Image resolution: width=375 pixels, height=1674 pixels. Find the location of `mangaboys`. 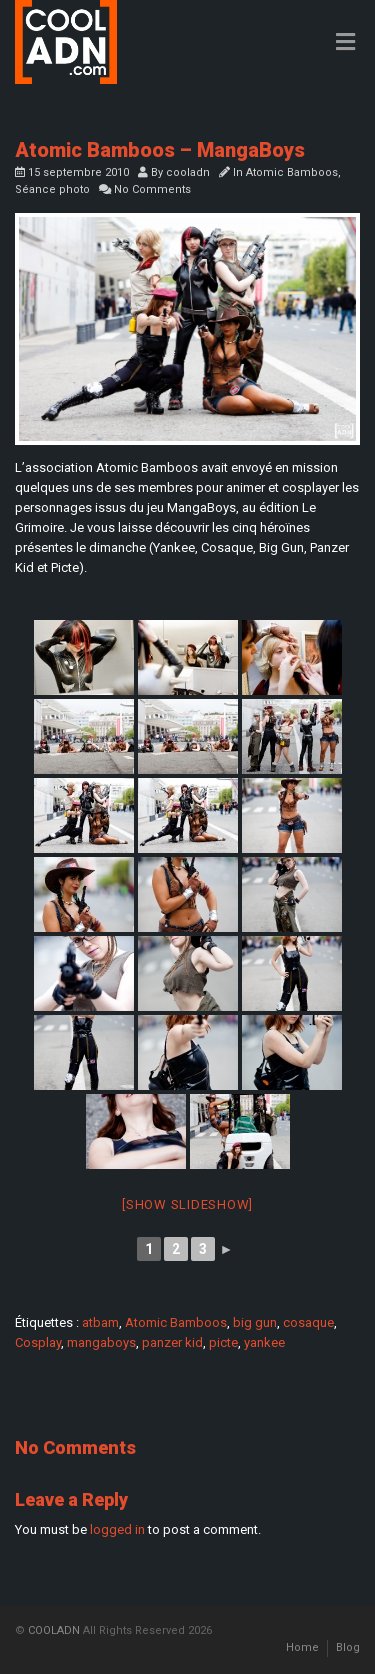

mangaboys is located at coordinates (101, 1342).